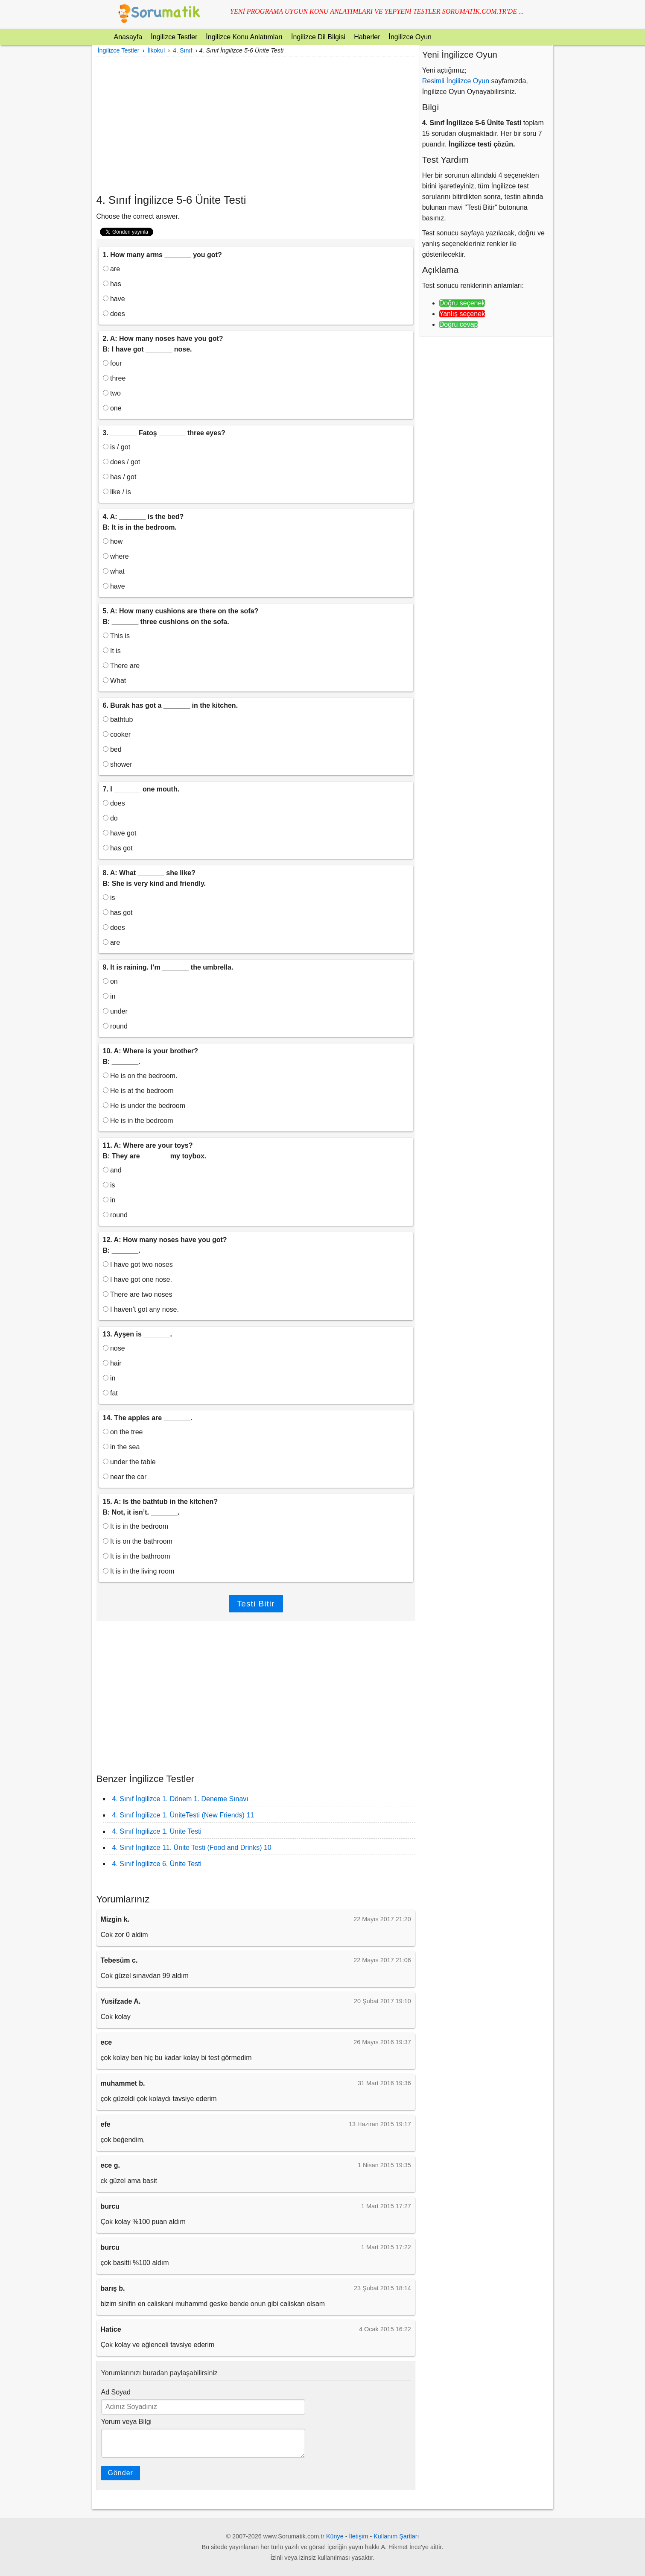 The height and width of the screenshot is (2576, 645). What do you see at coordinates (113, 541) in the screenshot?
I see `how` at bounding box center [113, 541].